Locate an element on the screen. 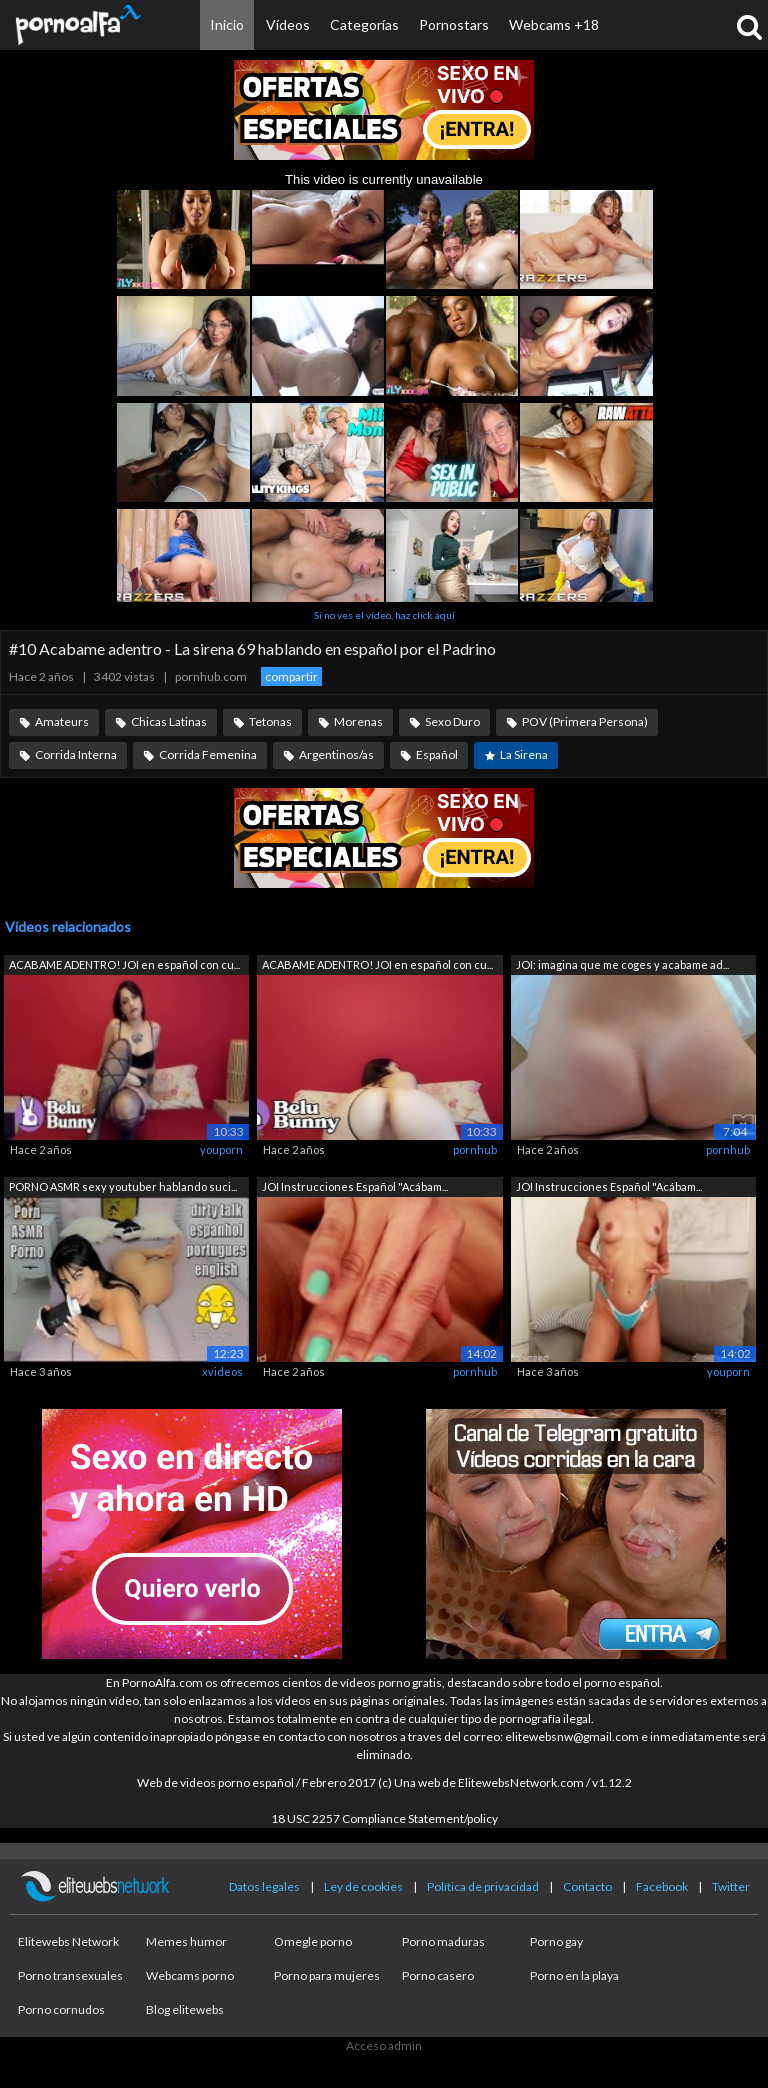  Porno transexuales is located at coordinates (70, 1975).